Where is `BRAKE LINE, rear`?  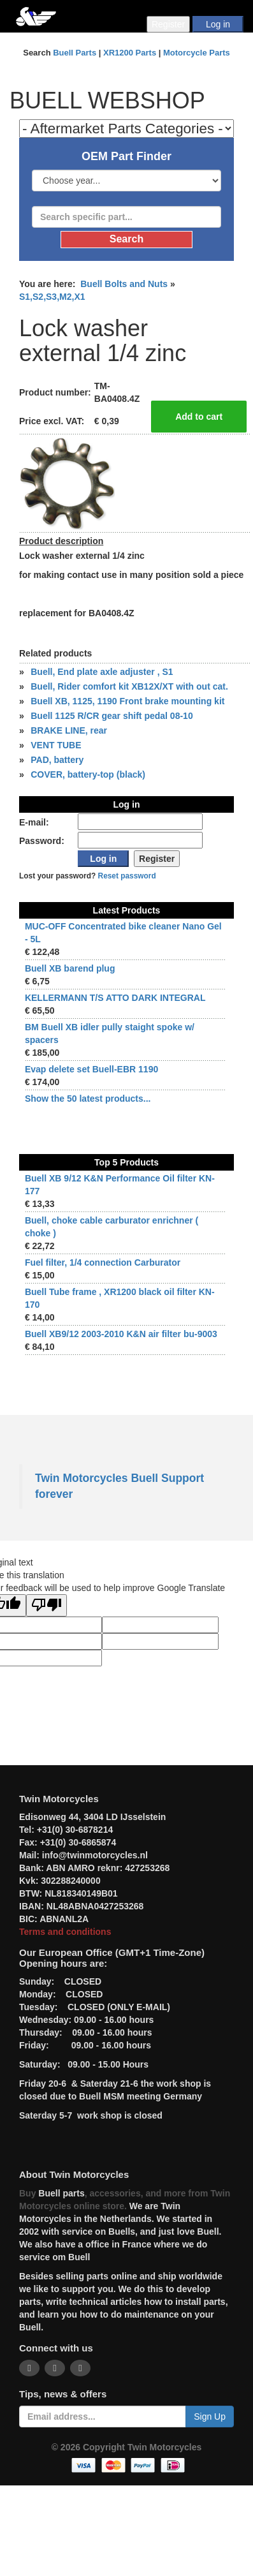
BRAKE LINE, rear is located at coordinates (69, 730).